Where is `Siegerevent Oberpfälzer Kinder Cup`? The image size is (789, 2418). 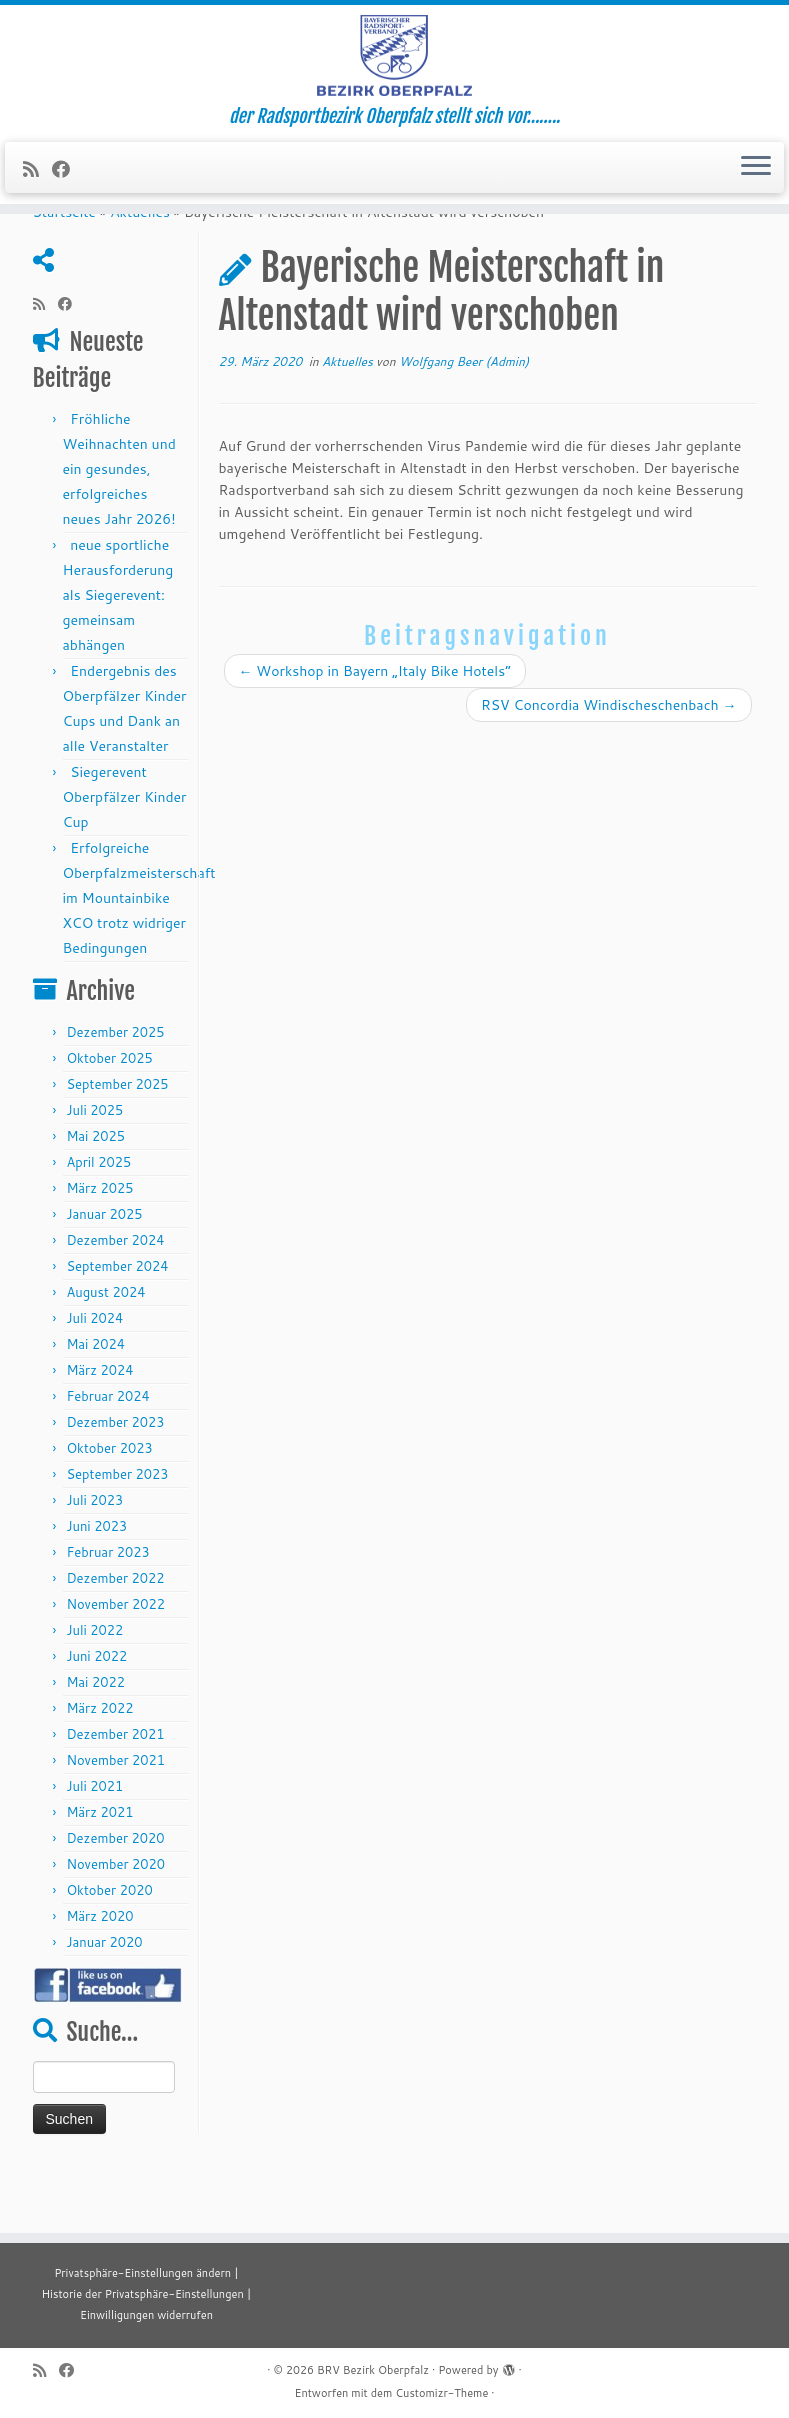 Siegerevent Oberpfälzer Kinder Cup is located at coordinates (125, 854).